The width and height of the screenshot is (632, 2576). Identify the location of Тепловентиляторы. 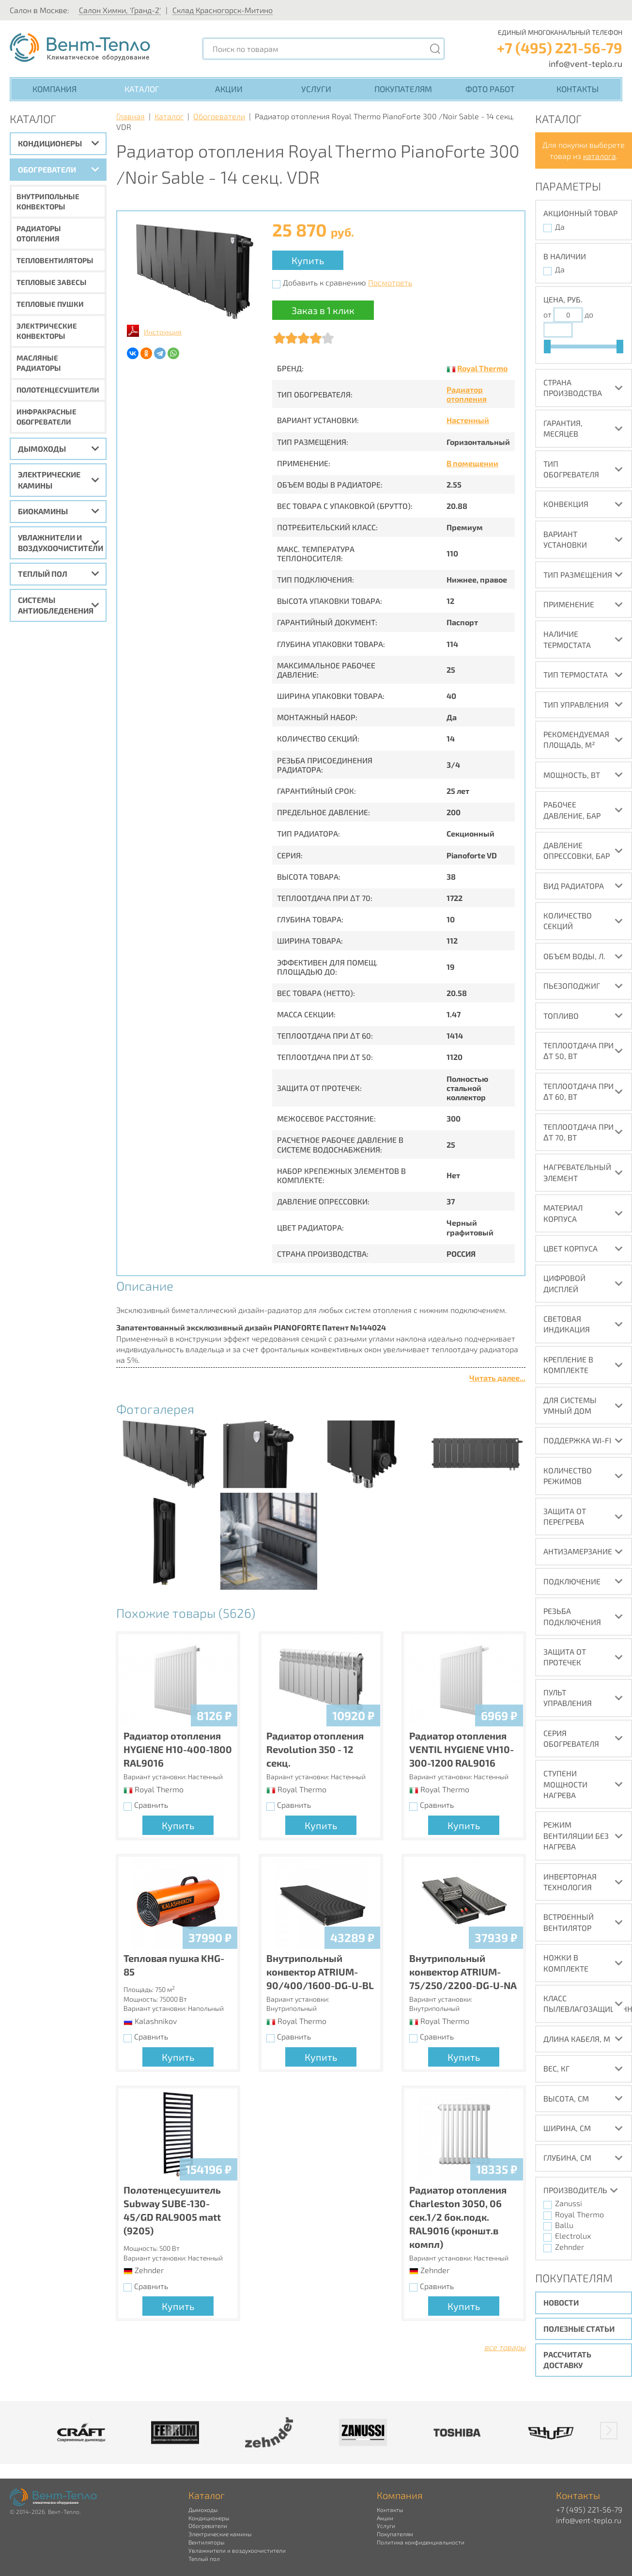
(54, 260).